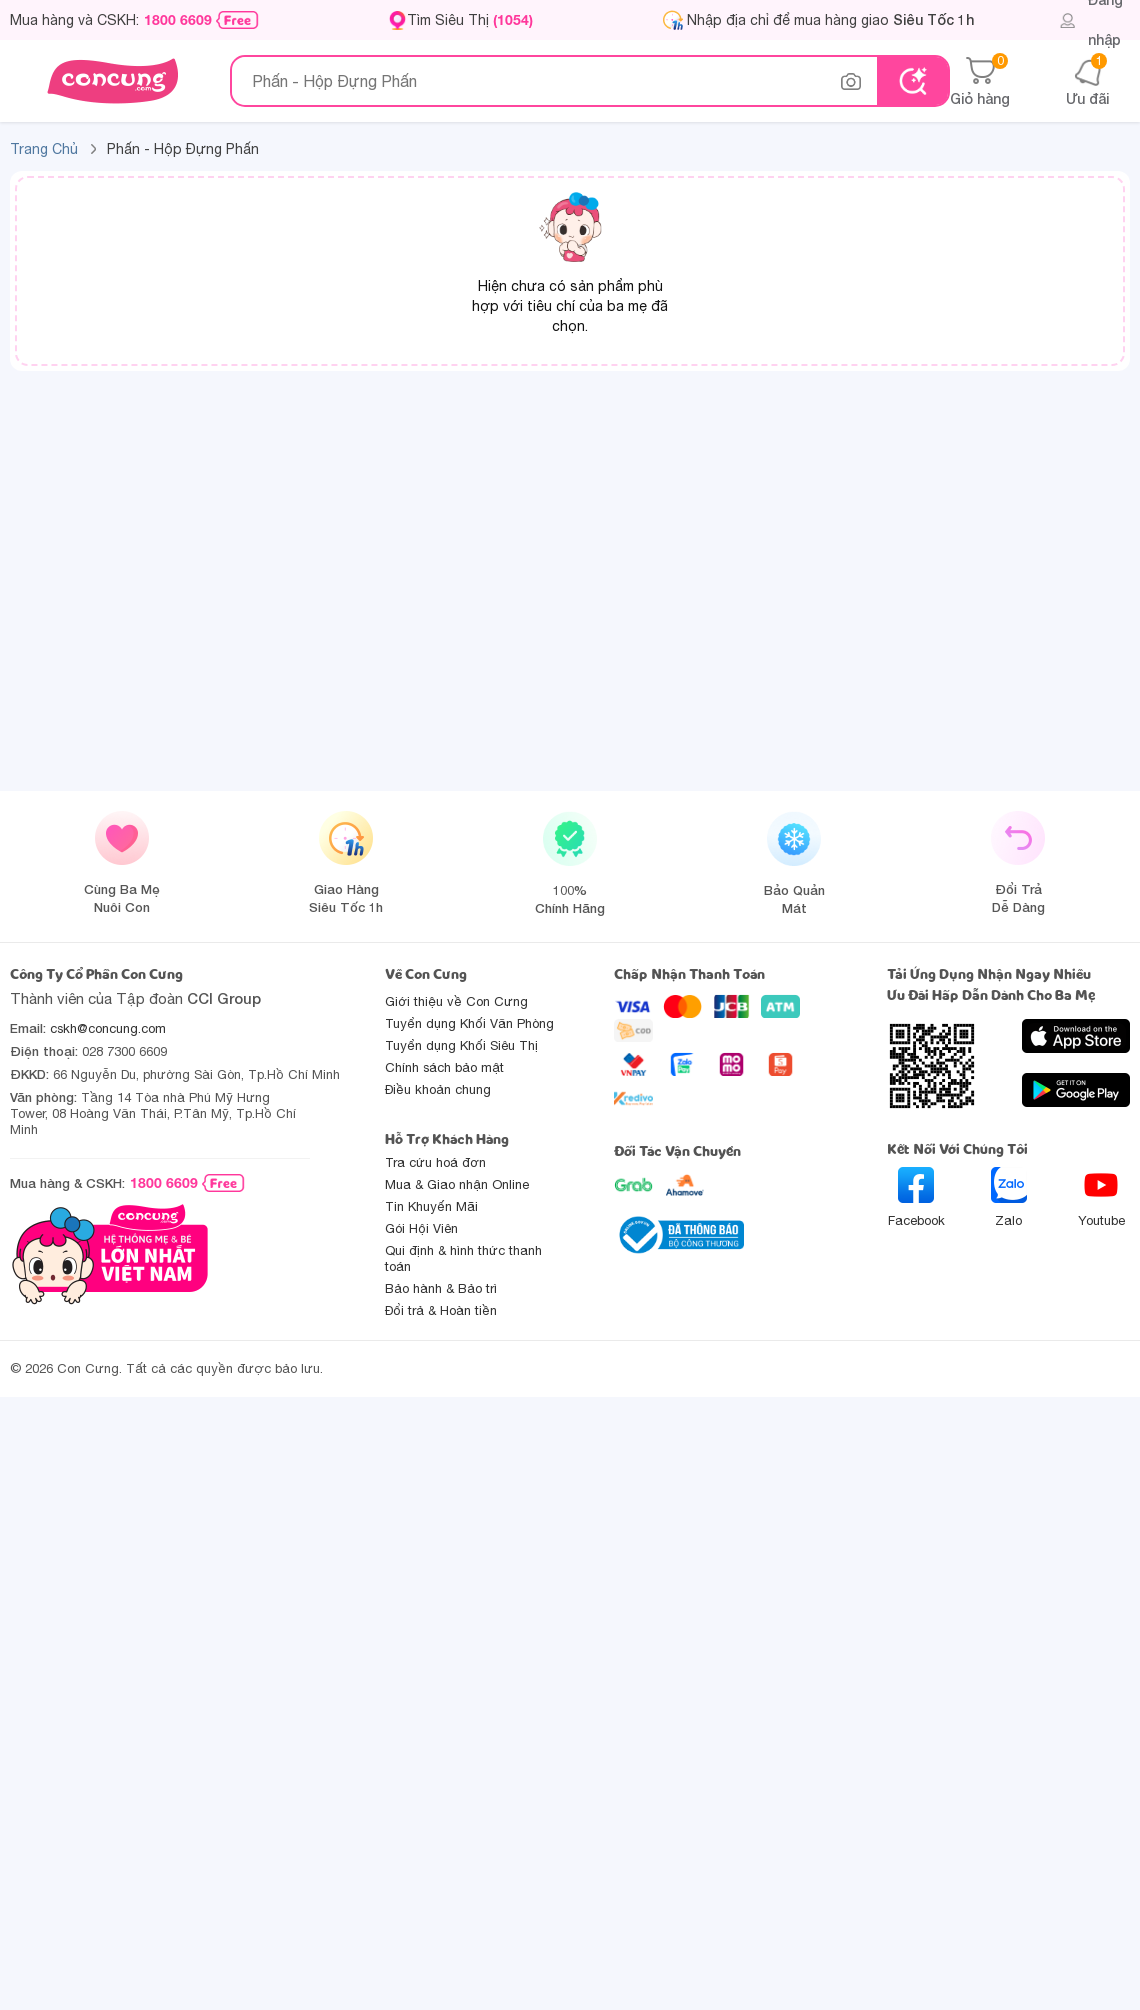 The height and width of the screenshot is (2010, 1140). What do you see at coordinates (457, 1184) in the screenshot?
I see `Mua & Giao nhận Online` at bounding box center [457, 1184].